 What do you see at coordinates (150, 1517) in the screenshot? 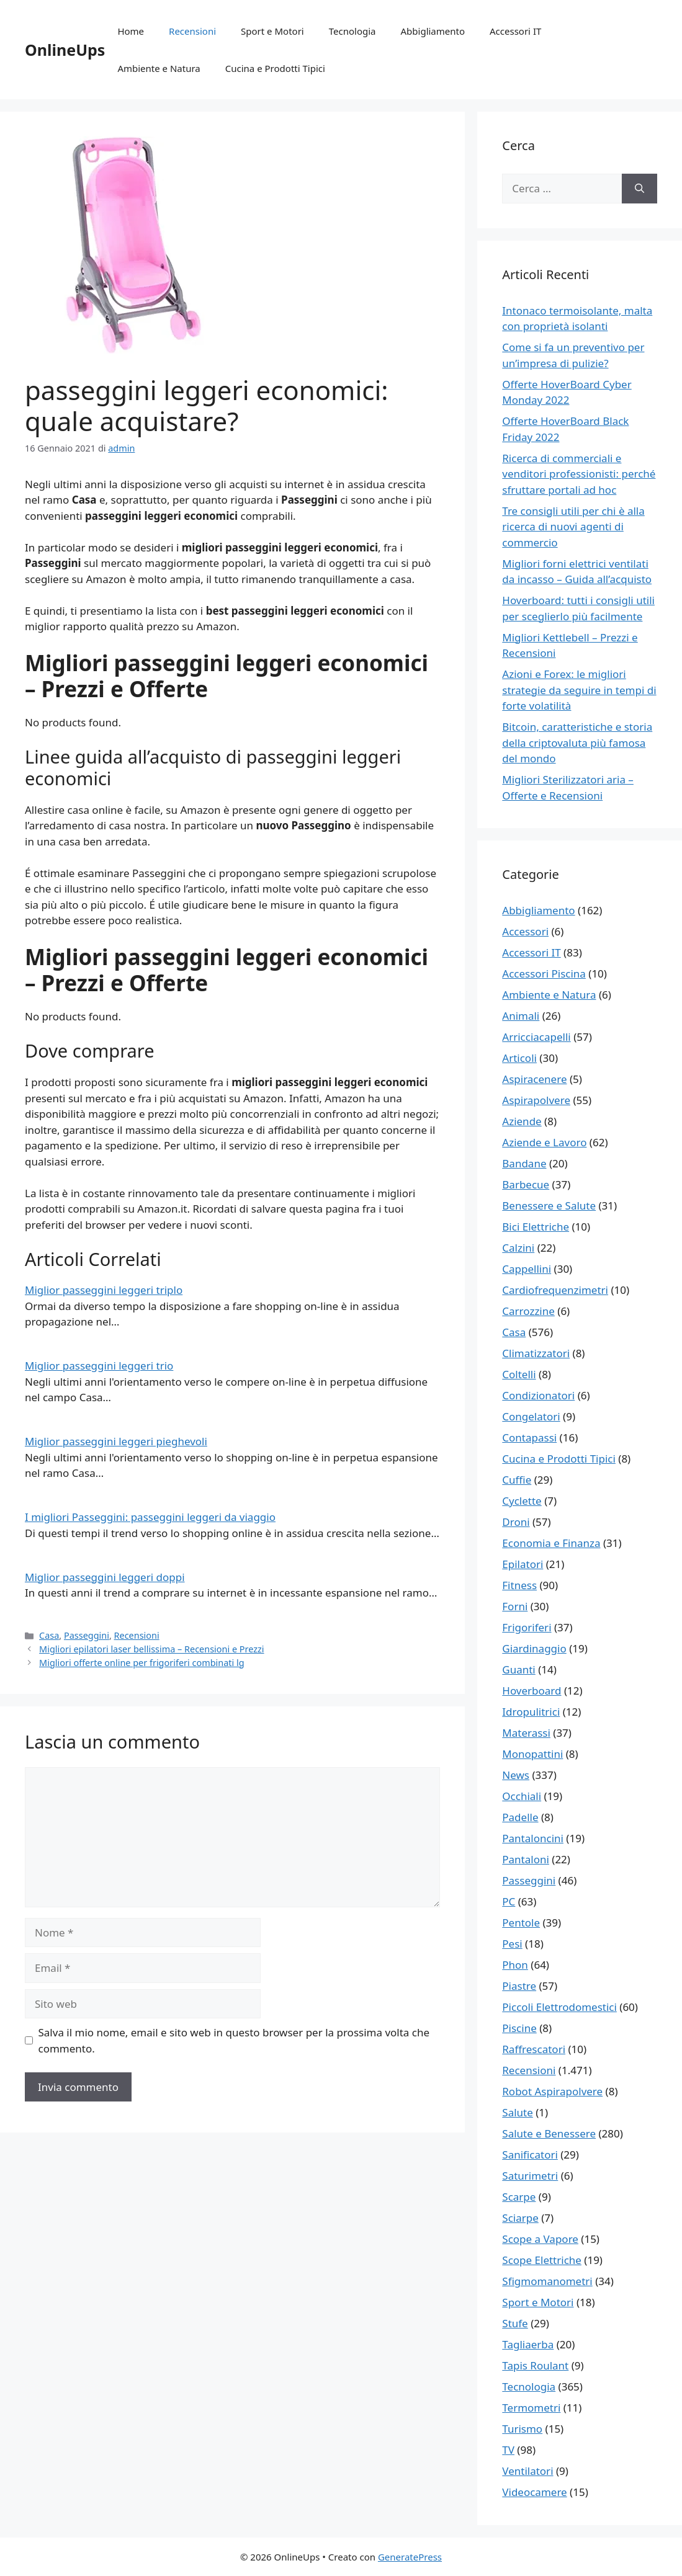
I see `I migliori Passeggini: passeggini leggeri da viaggio` at bounding box center [150, 1517].